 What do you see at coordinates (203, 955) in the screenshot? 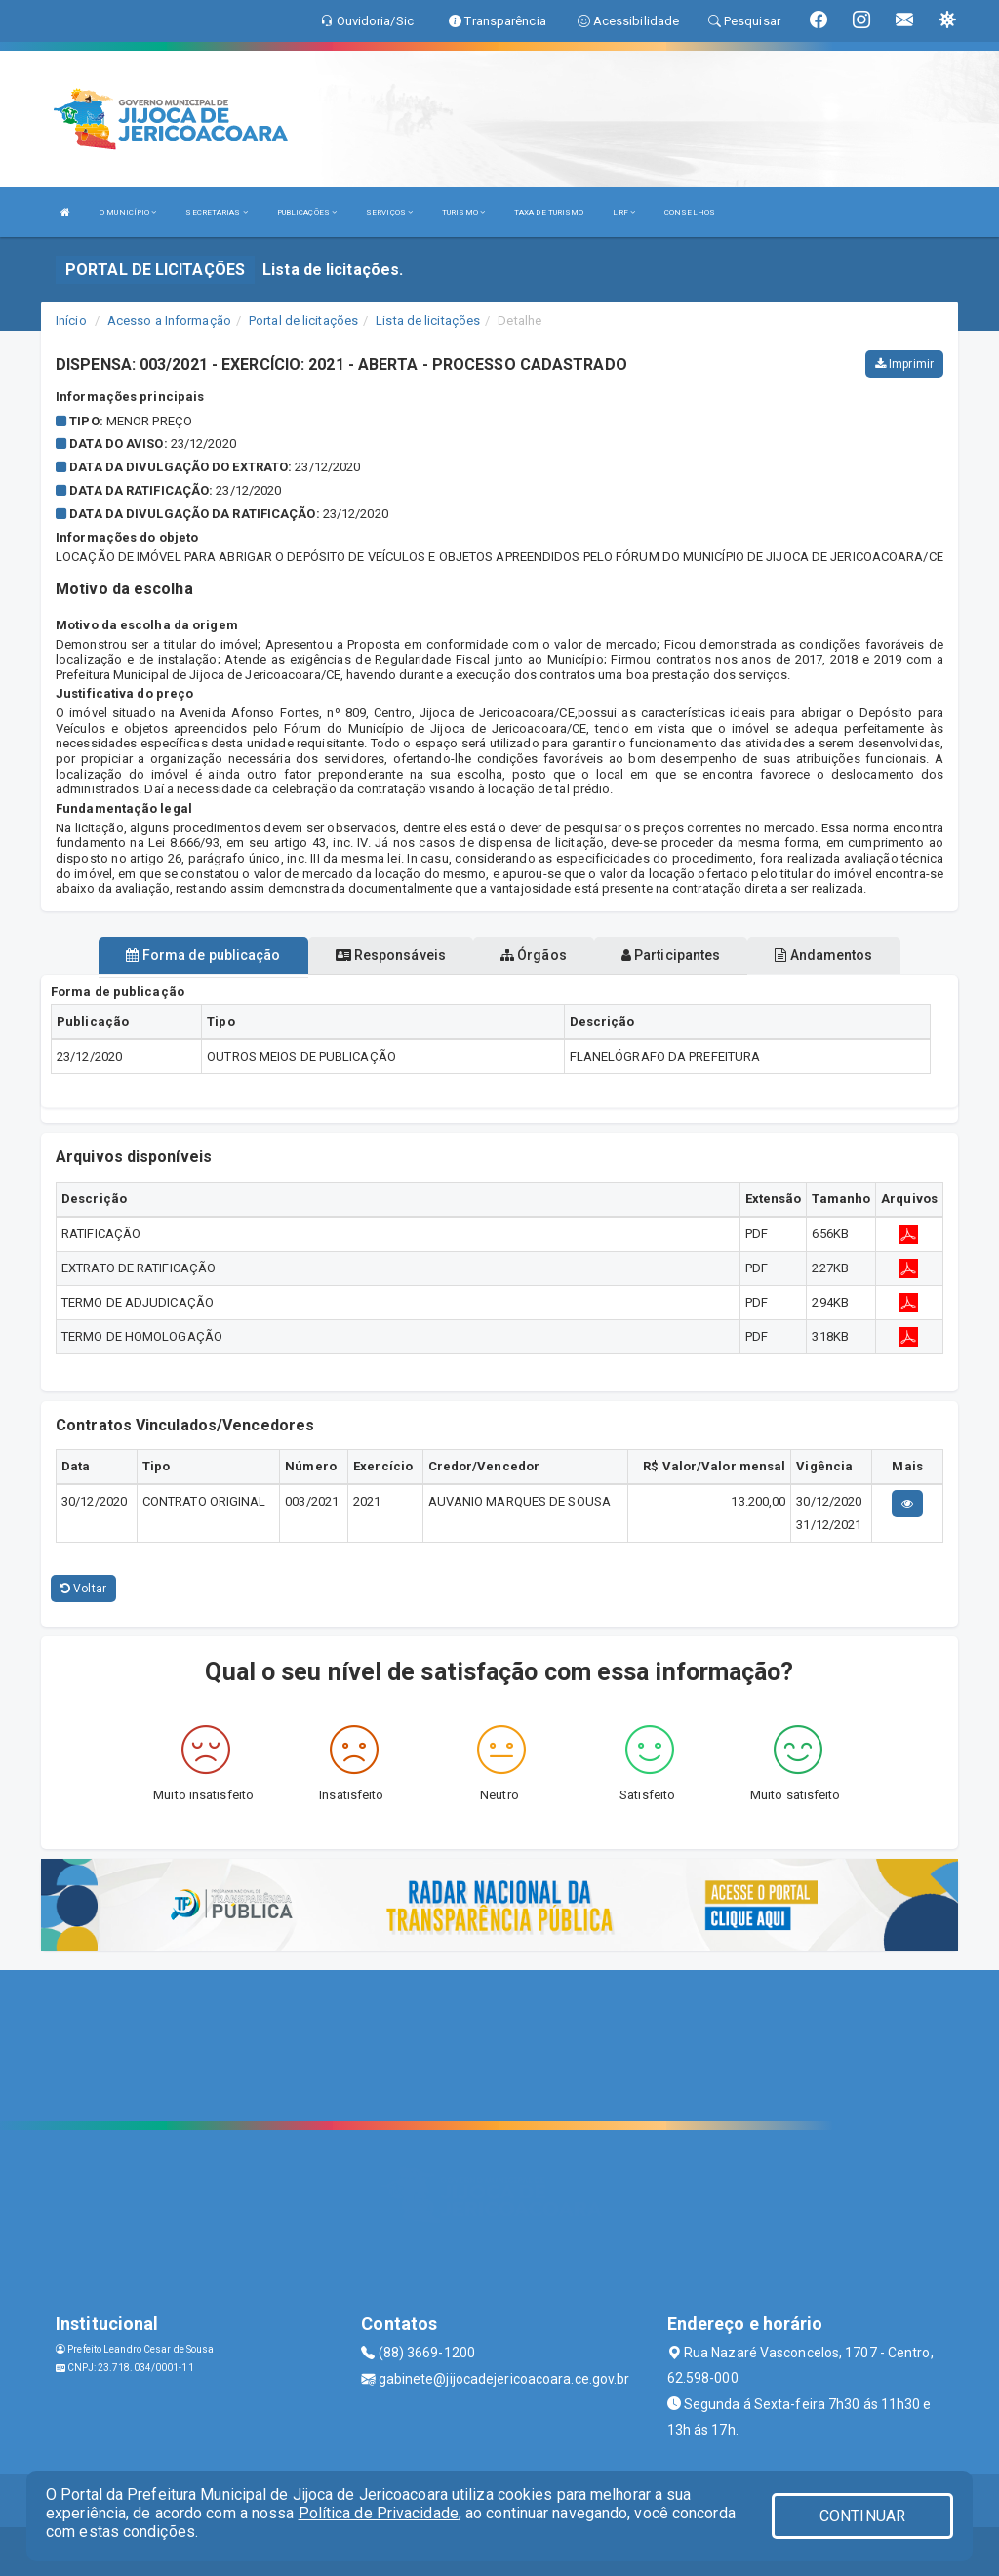
I see `Forma de publicação [tablist]` at bounding box center [203, 955].